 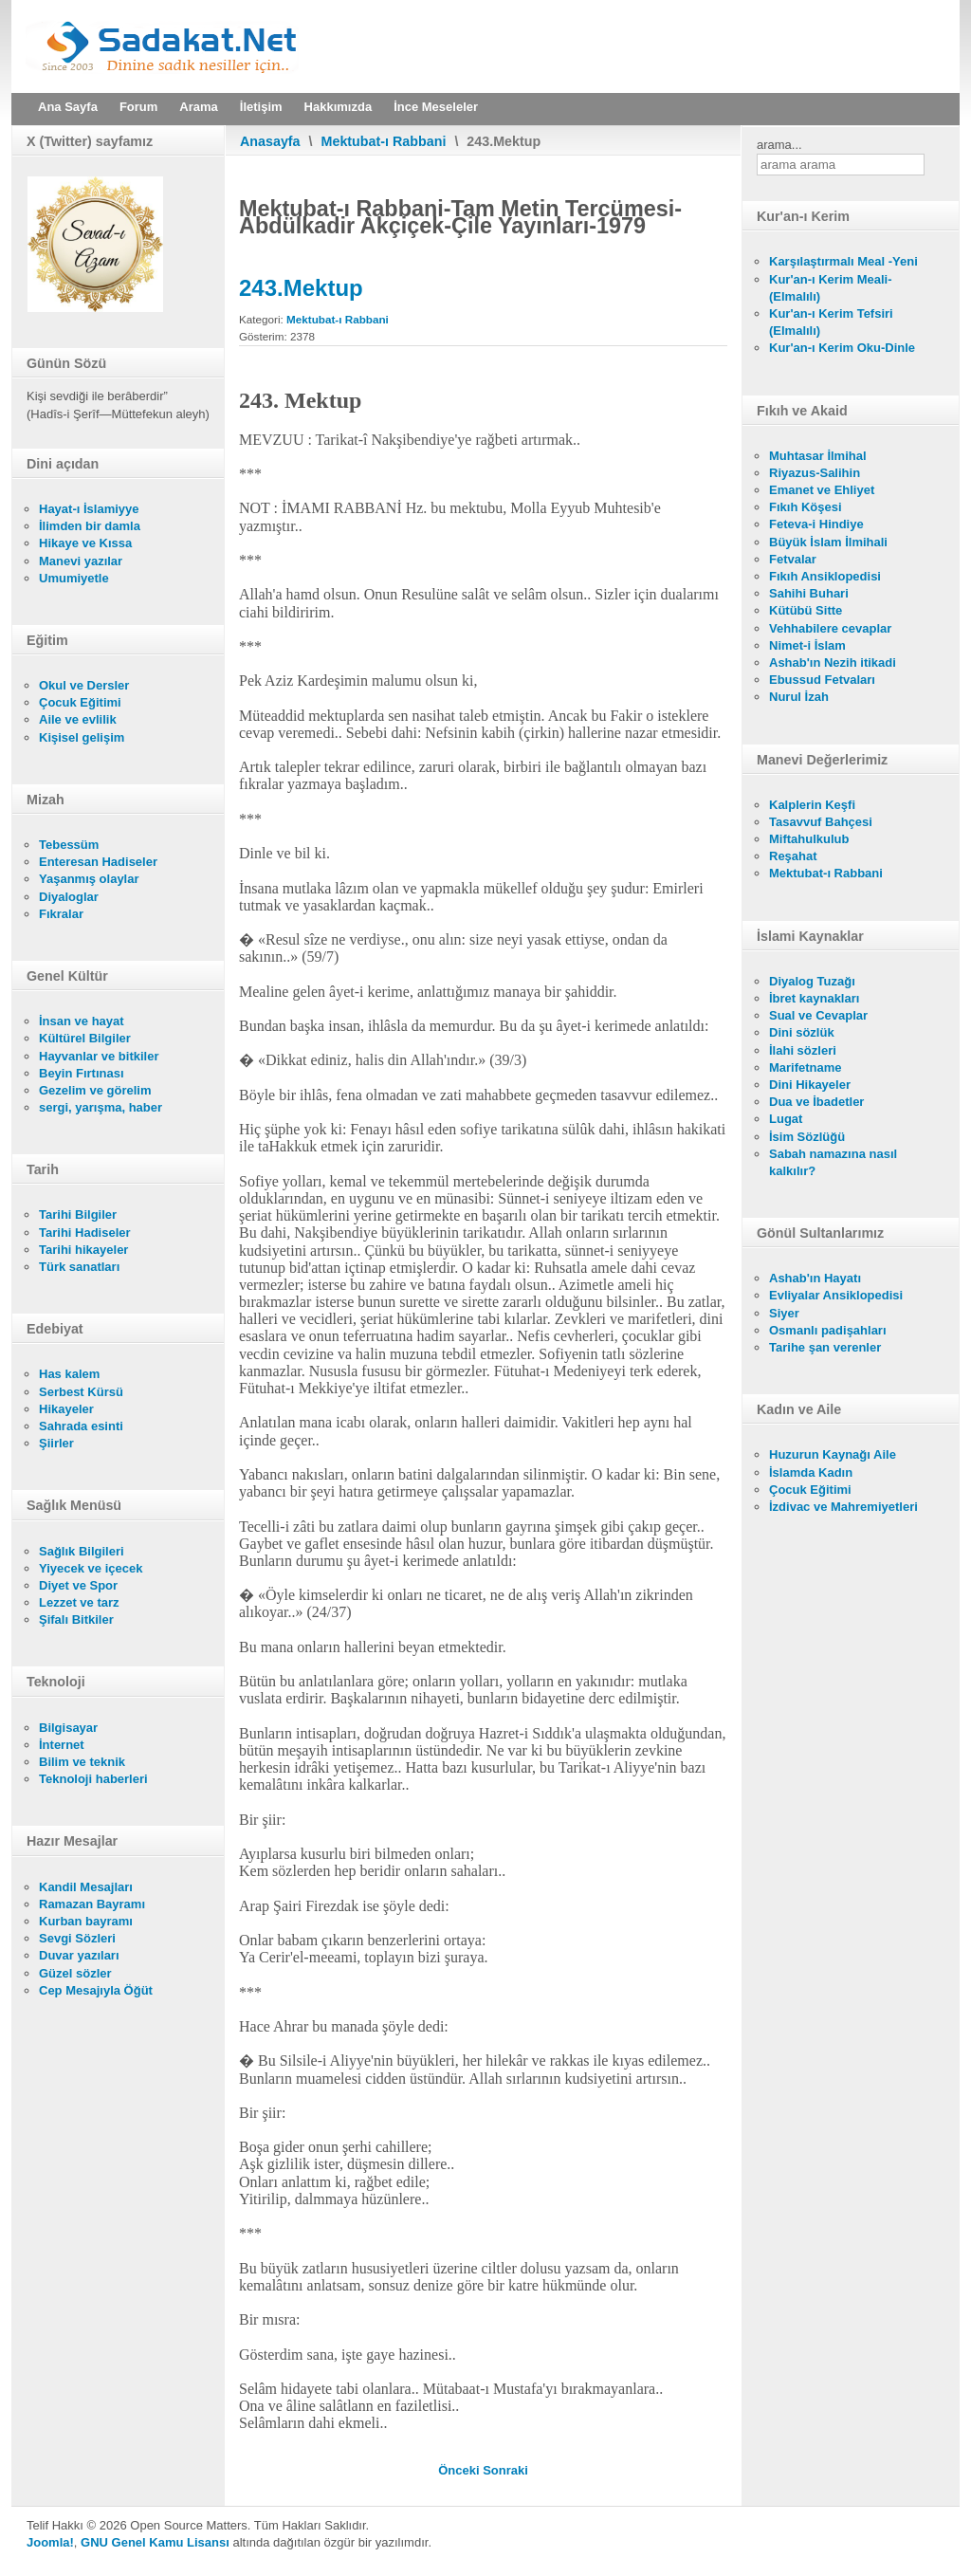 I want to click on Hikayeler, so click(x=66, y=1409).